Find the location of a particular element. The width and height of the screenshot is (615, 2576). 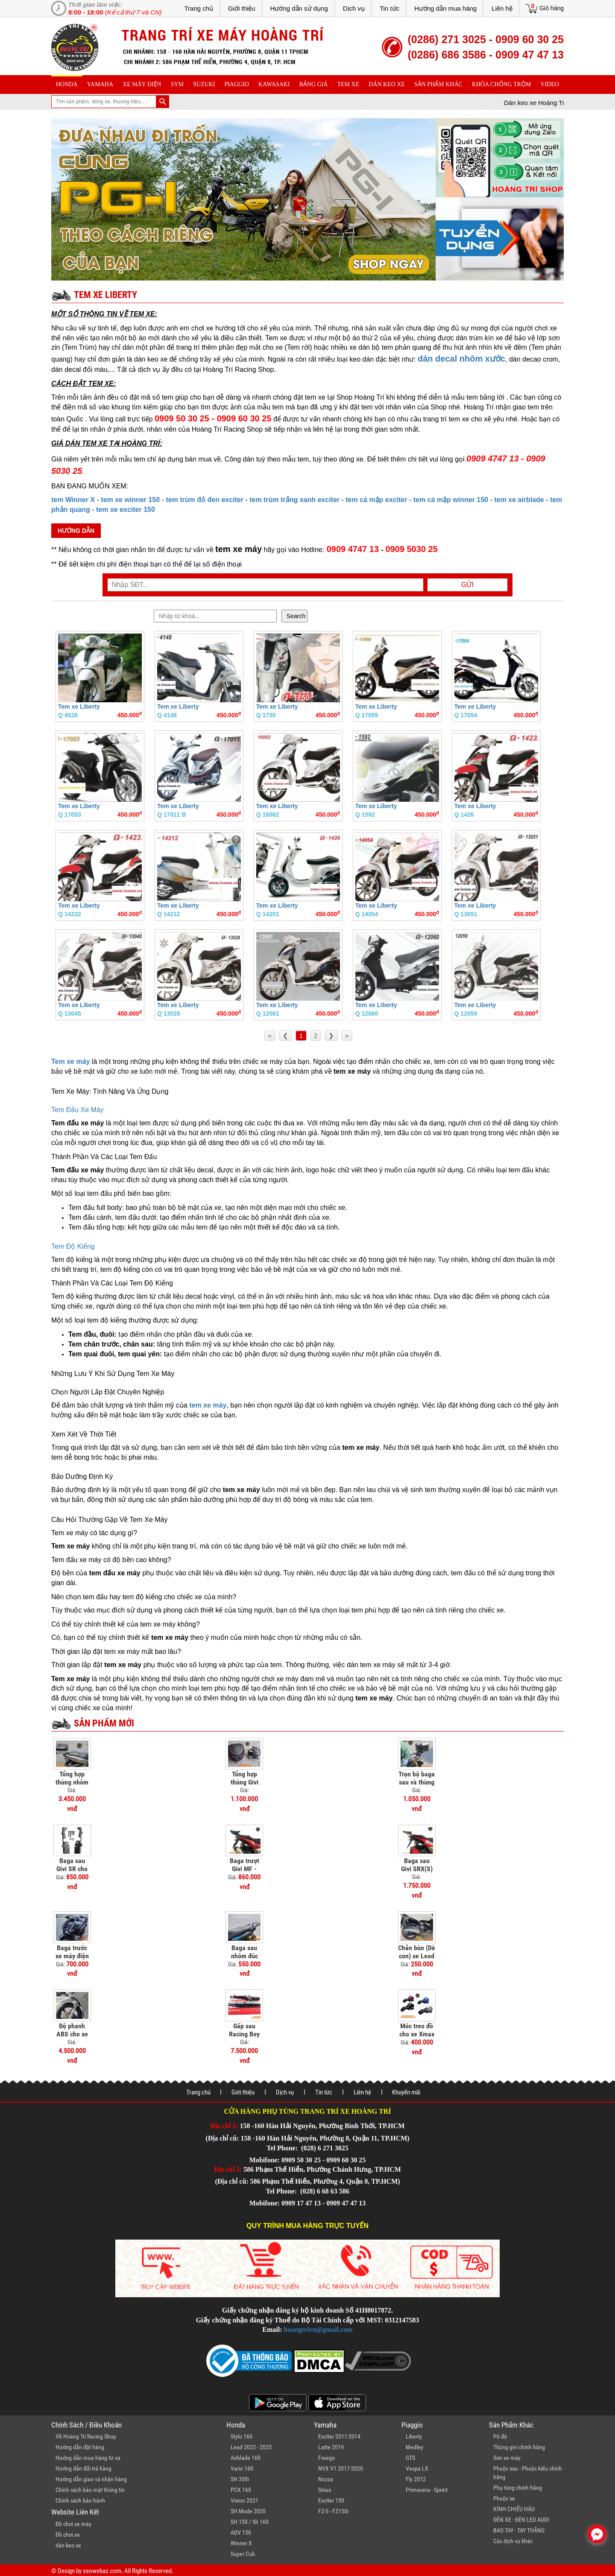

Phuộc xe is located at coordinates (504, 2498).